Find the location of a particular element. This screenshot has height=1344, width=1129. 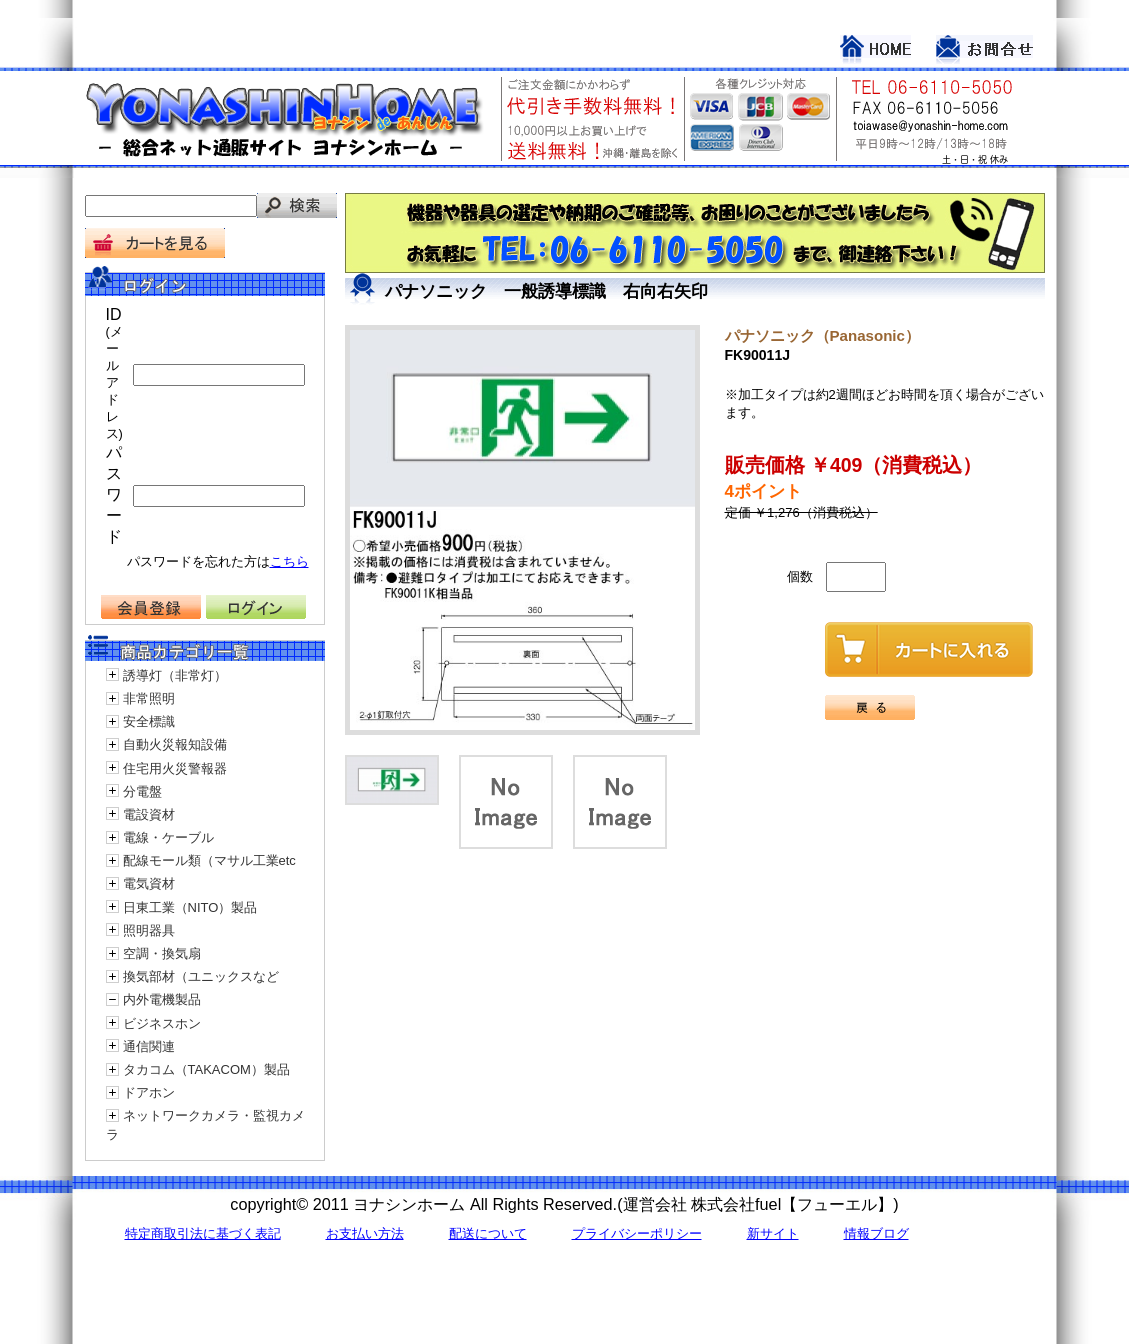

特定商取引法に基づく表記 is located at coordinates (203, 1233).